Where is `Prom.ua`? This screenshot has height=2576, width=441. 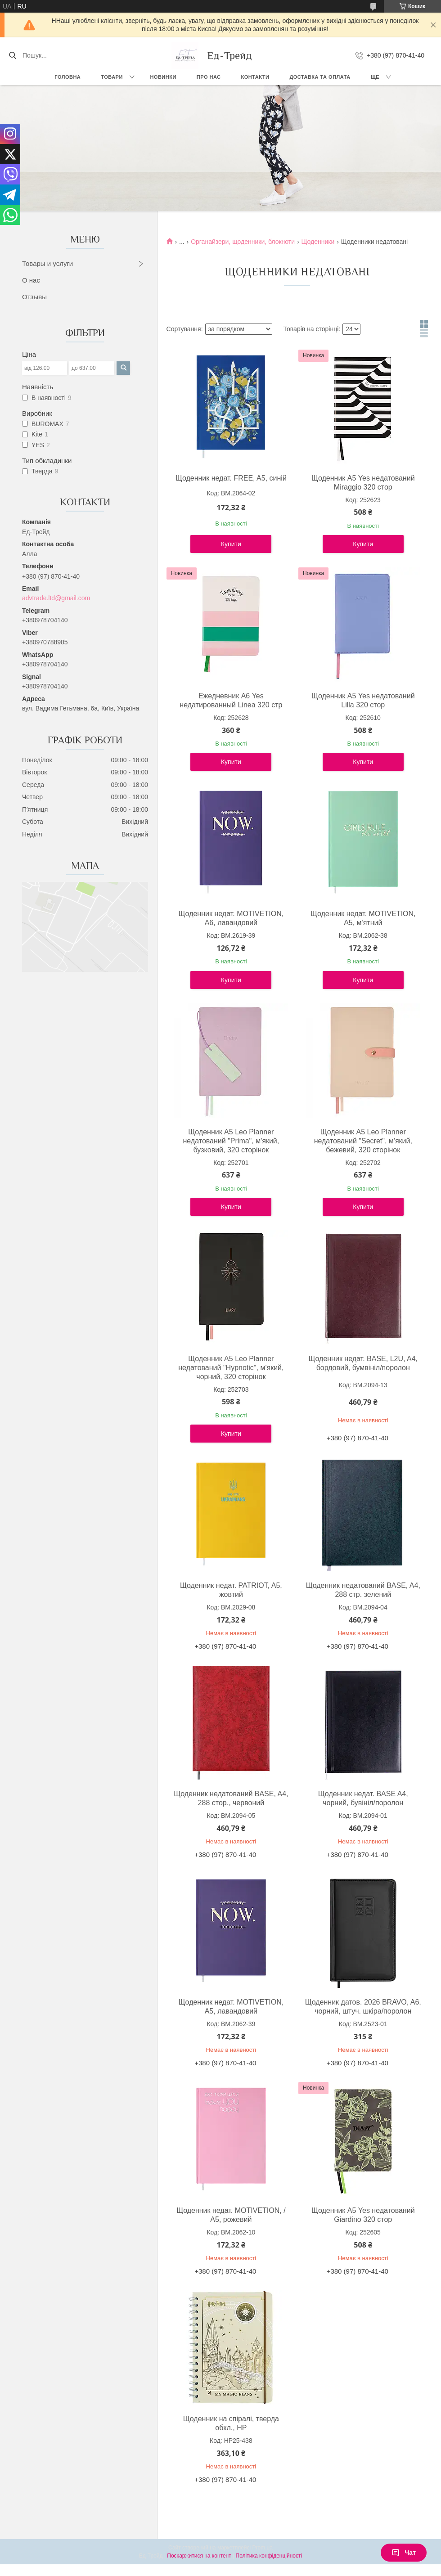
Prom.ua is located at coordinates (262, 2548).